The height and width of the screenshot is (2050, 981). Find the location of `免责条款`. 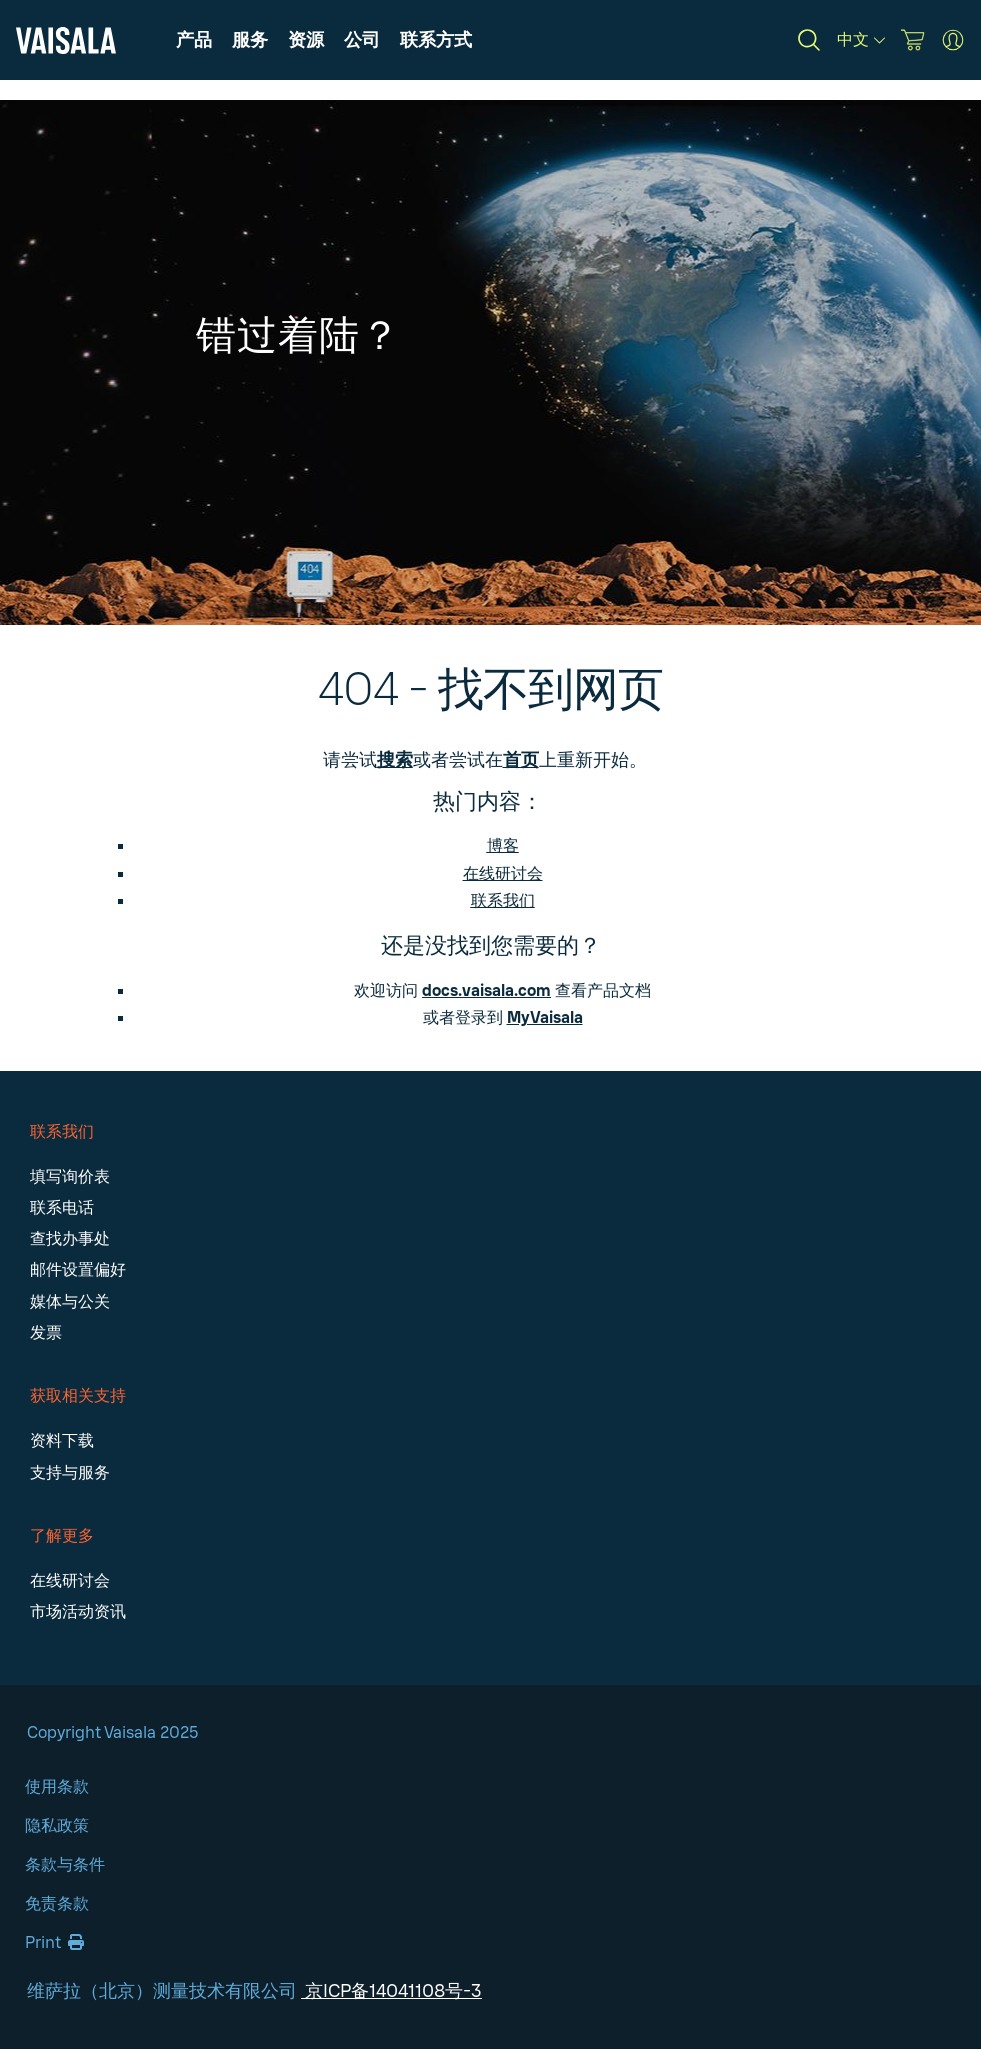

免责条款 is located at coordinates (57, 1903).